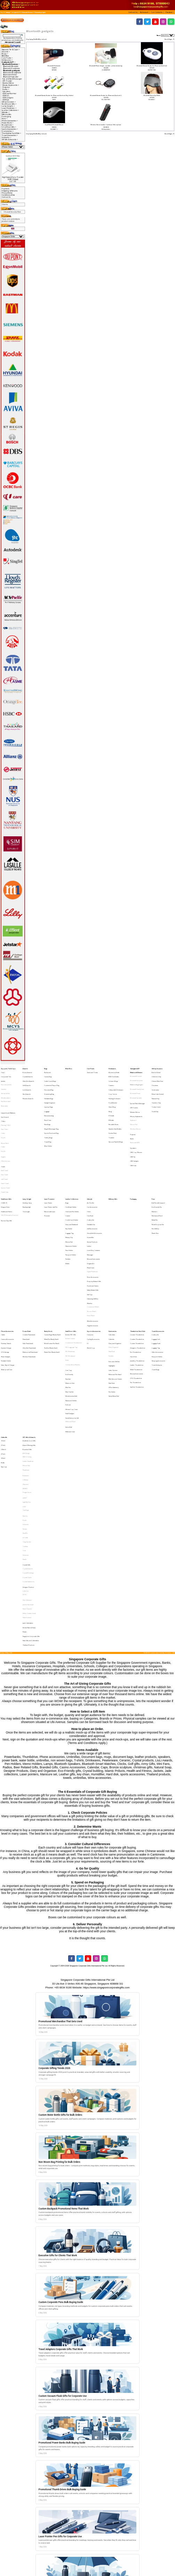 The image size is (175, 2576). What do you see at coordinates (12, 72) in the screenshot?
I see `Bluetooth Headphone` at bounding box center [12, 72].